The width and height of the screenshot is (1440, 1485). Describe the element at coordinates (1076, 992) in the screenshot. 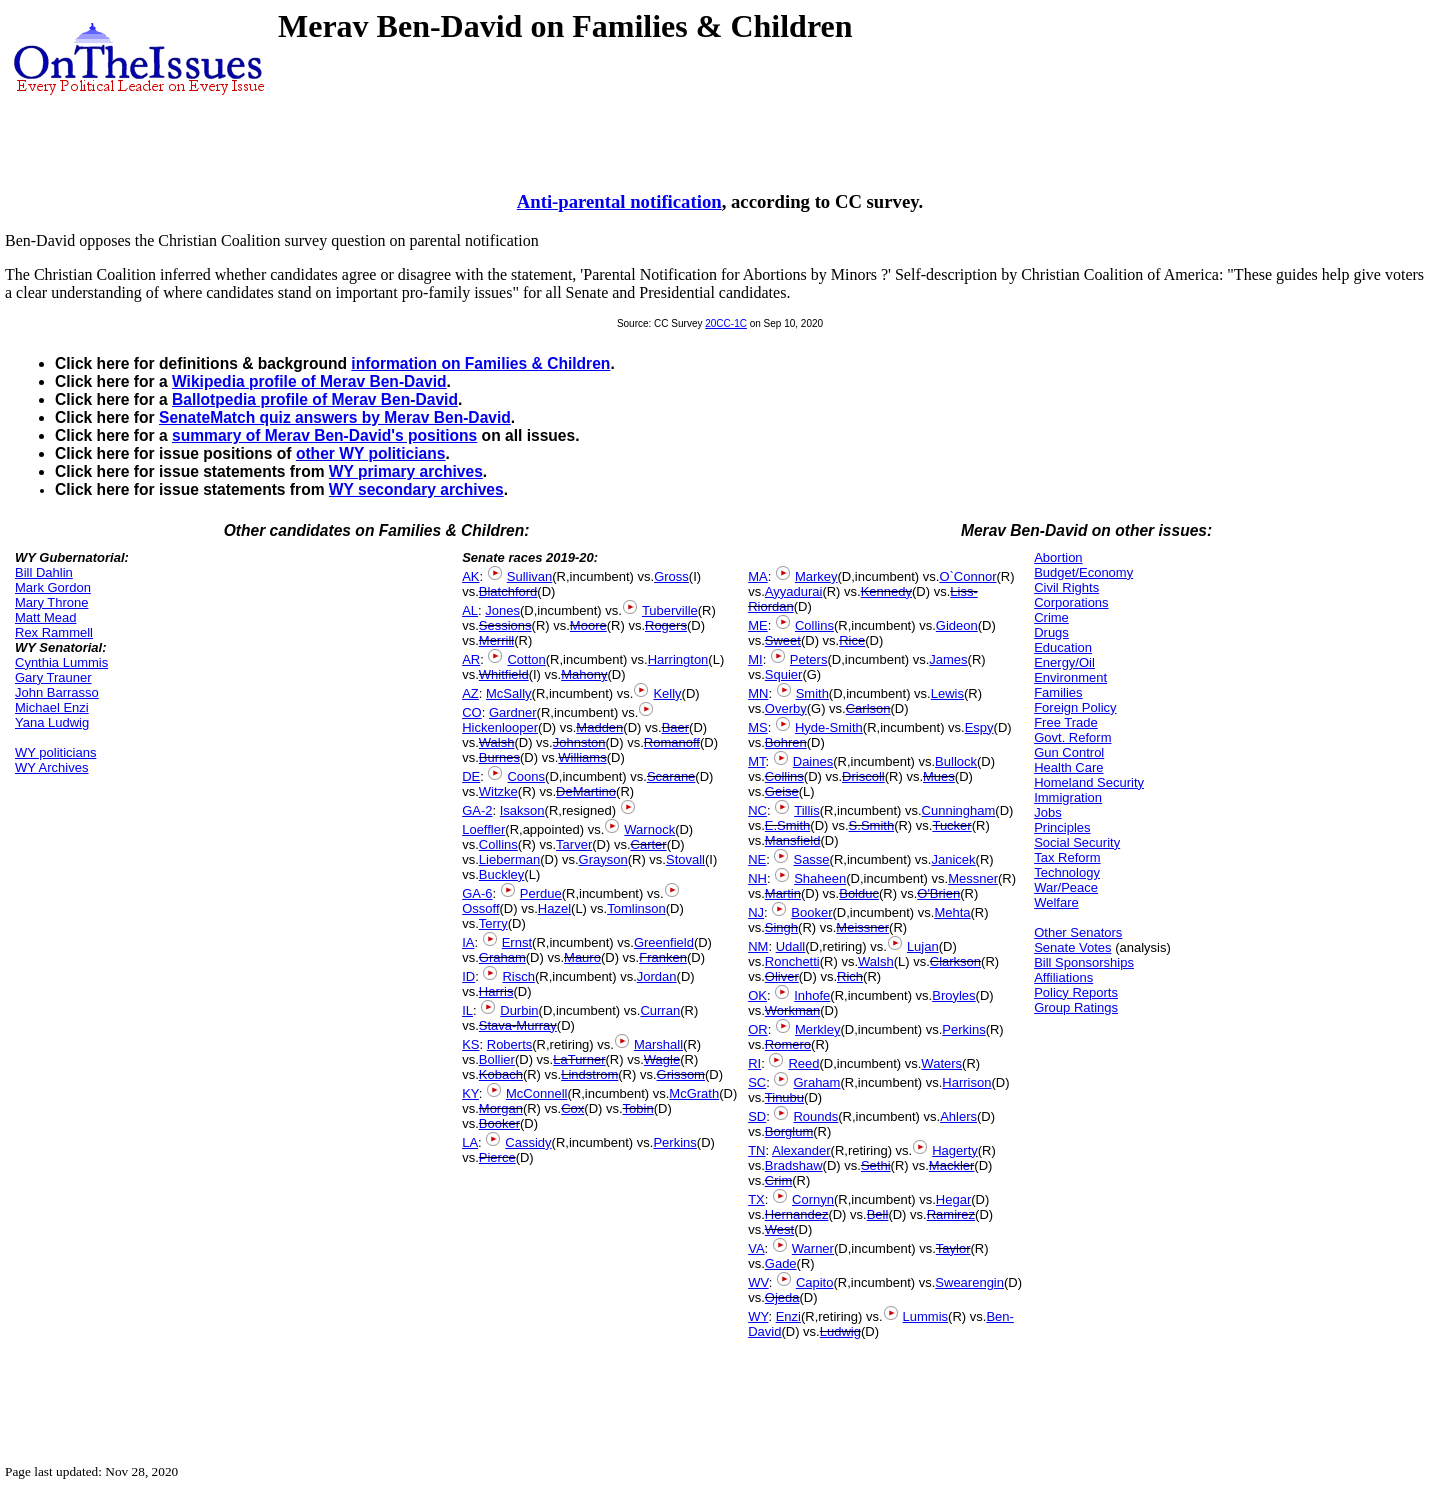

I see `Policy Reports` at that location.